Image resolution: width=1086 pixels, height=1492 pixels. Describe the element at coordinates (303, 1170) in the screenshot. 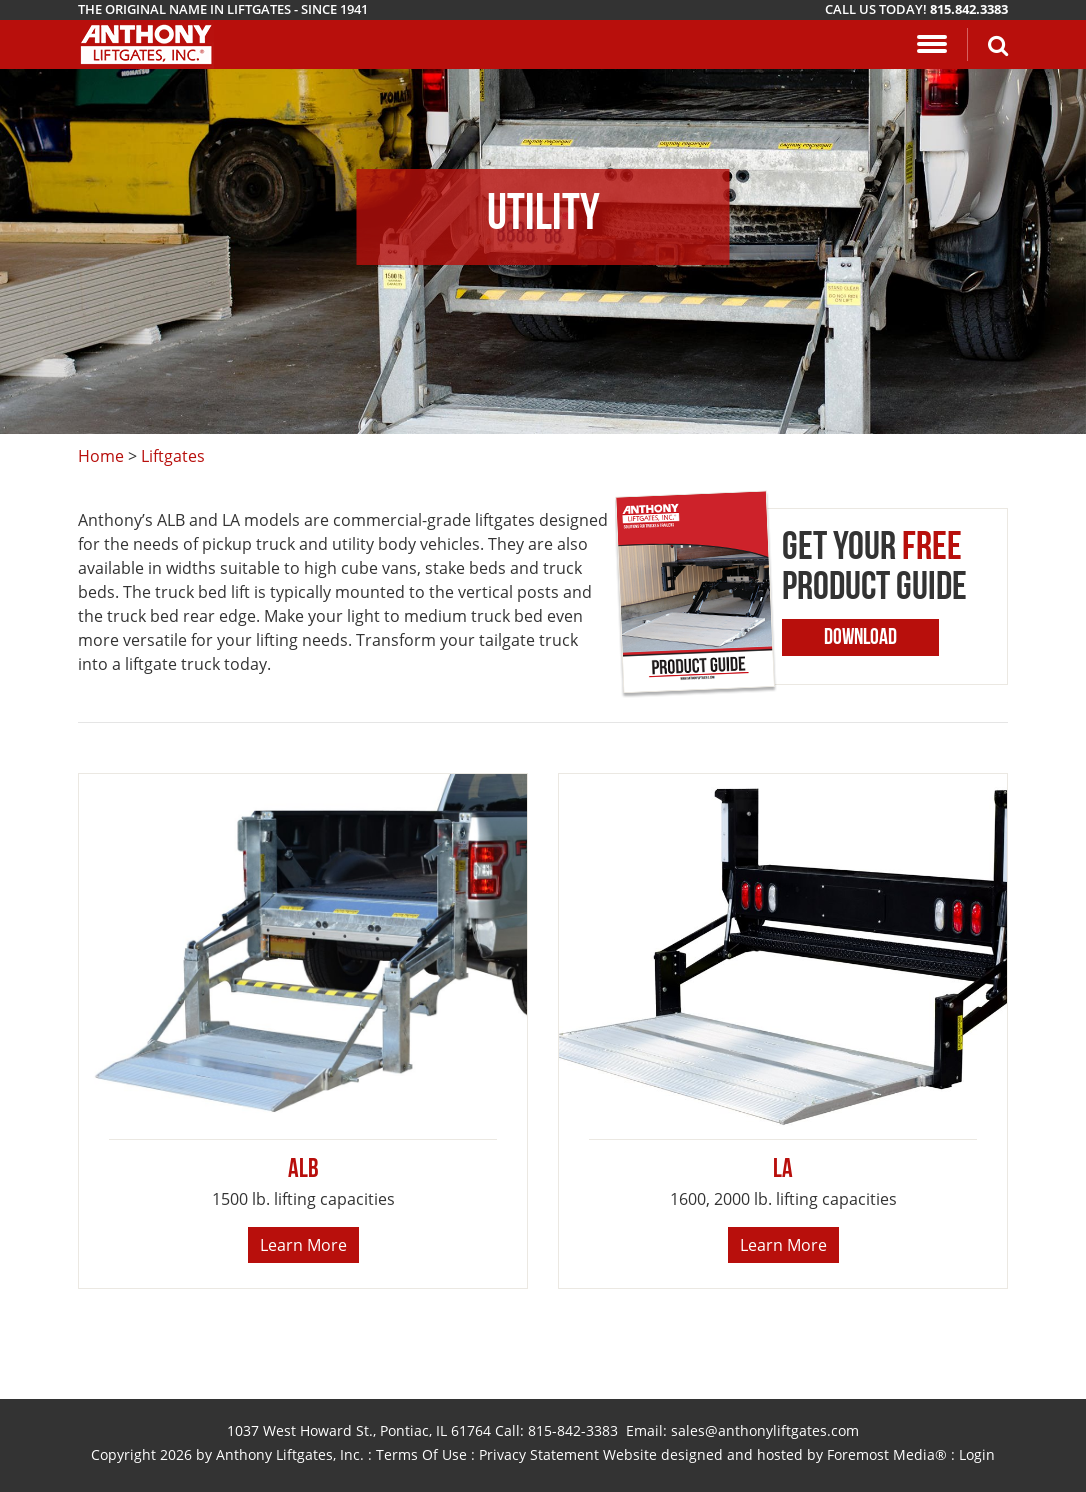

I see `ALB` at that location.